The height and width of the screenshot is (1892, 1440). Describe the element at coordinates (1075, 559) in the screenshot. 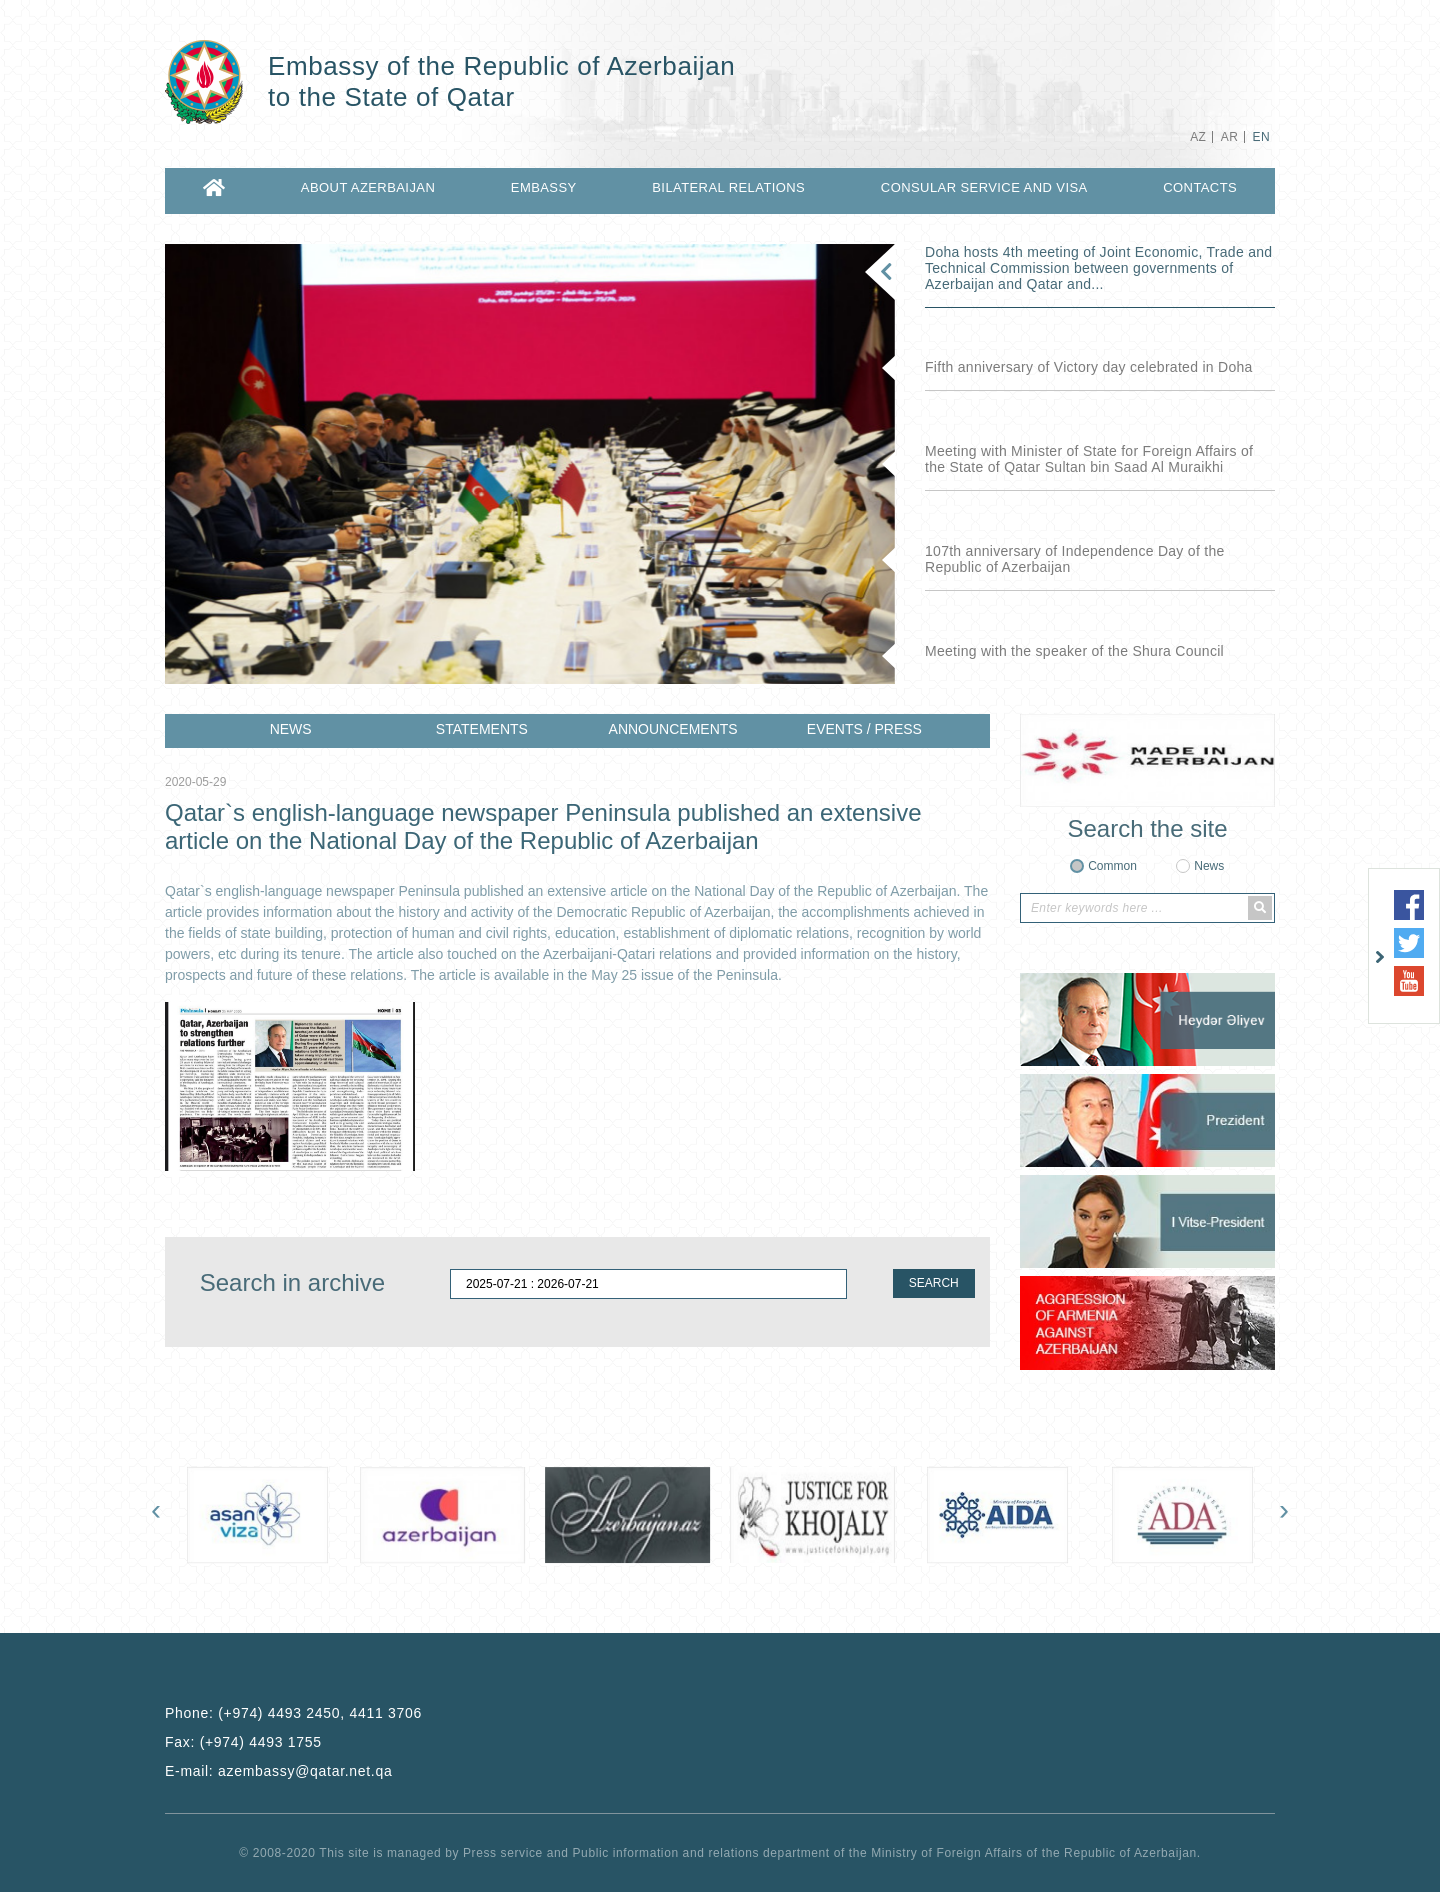

I see `107th anniversary of Independence Day of the Republic of Azerbaijan` at that location.